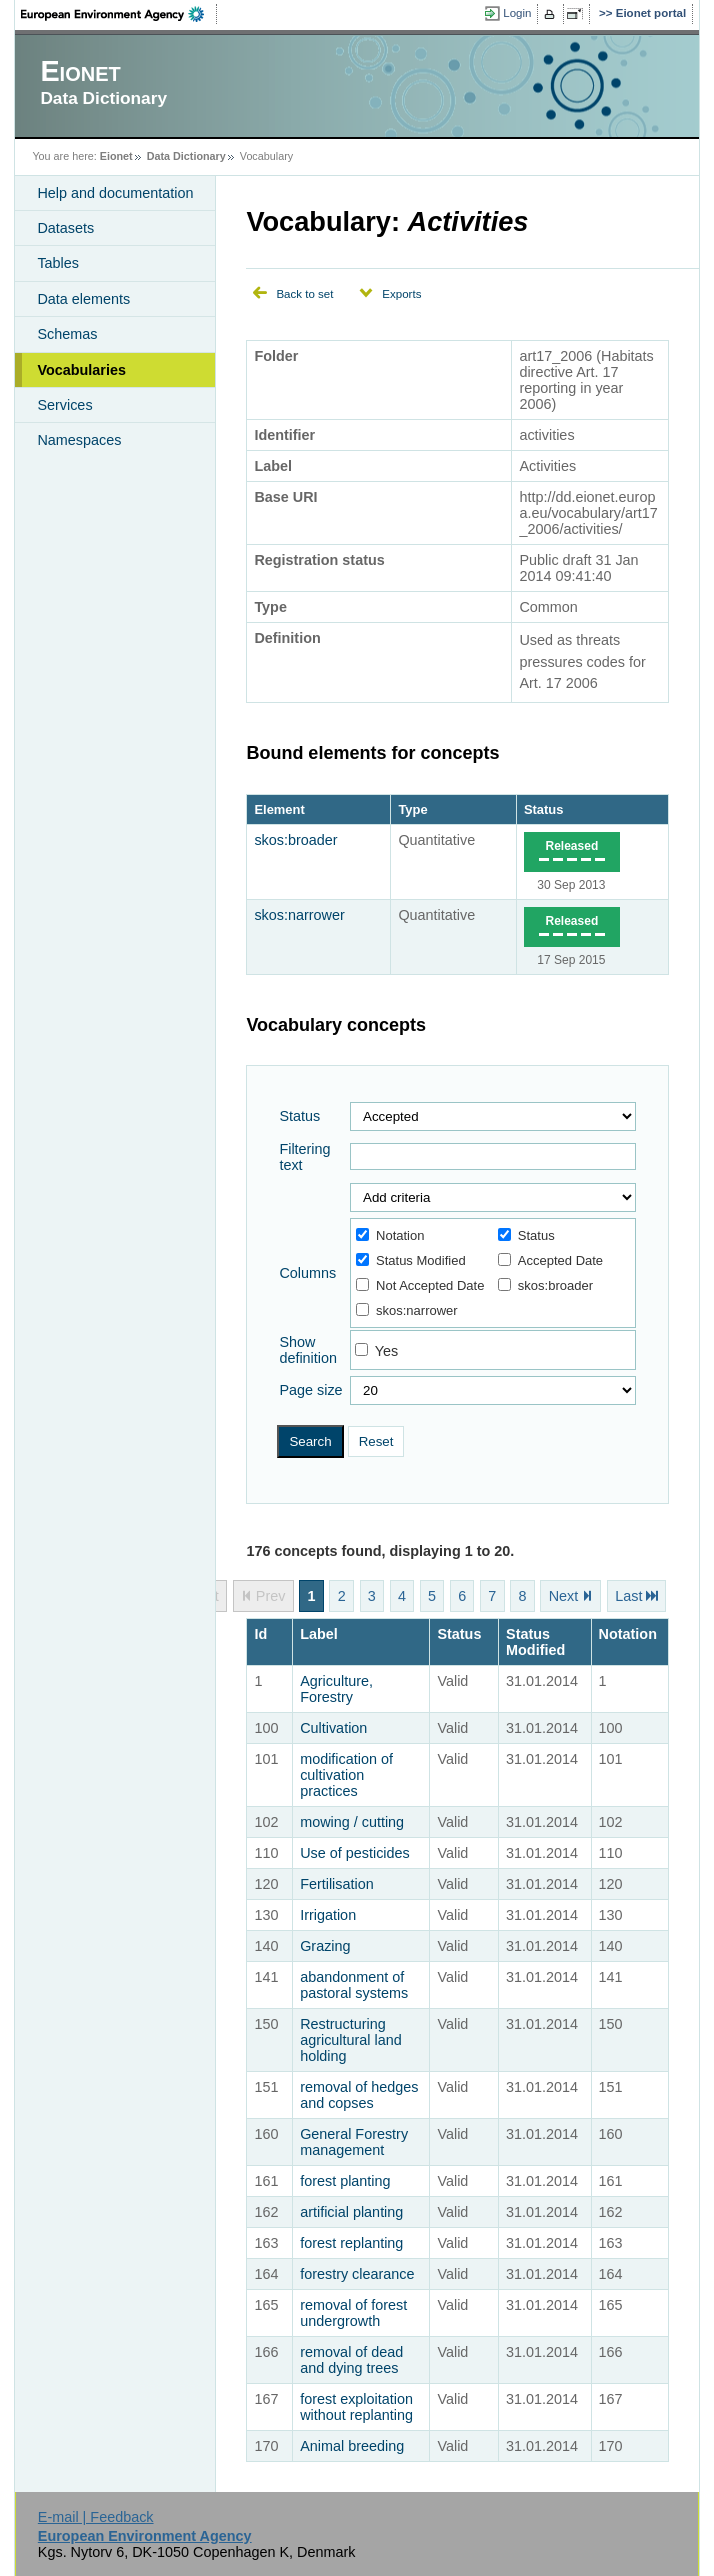 The height and width of the screenshot is (2576, 714). Describe the element at coordinates (337, 1884) in the screenshot. I see `Fertilisation` at that location.